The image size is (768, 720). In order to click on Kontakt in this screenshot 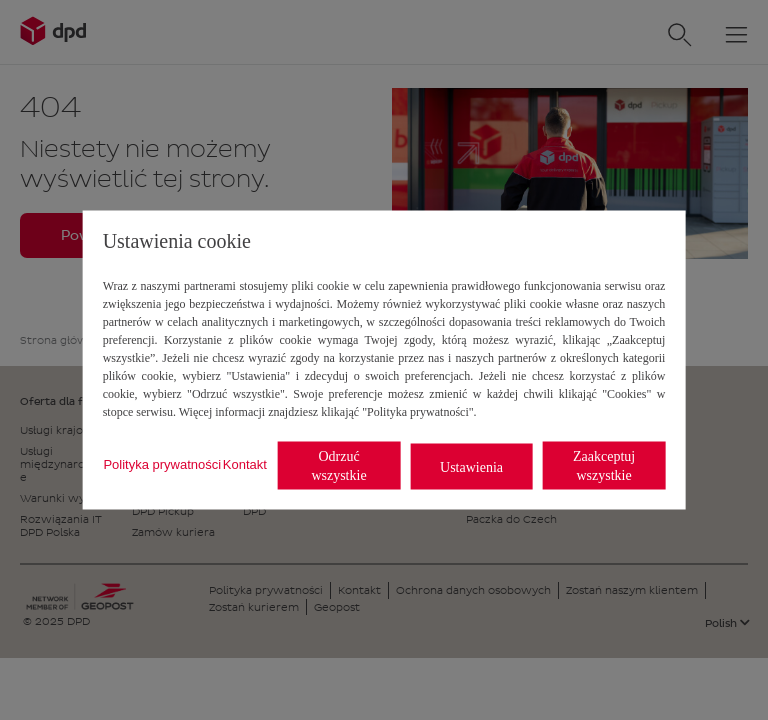, I will do `click(245, 463)`.